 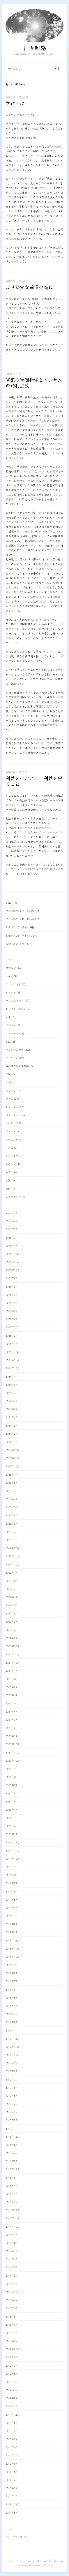 What do you see at coordinates (12, 2022) in the screenshot?
I see `2018年2月` at bounding box center [12, 2022].